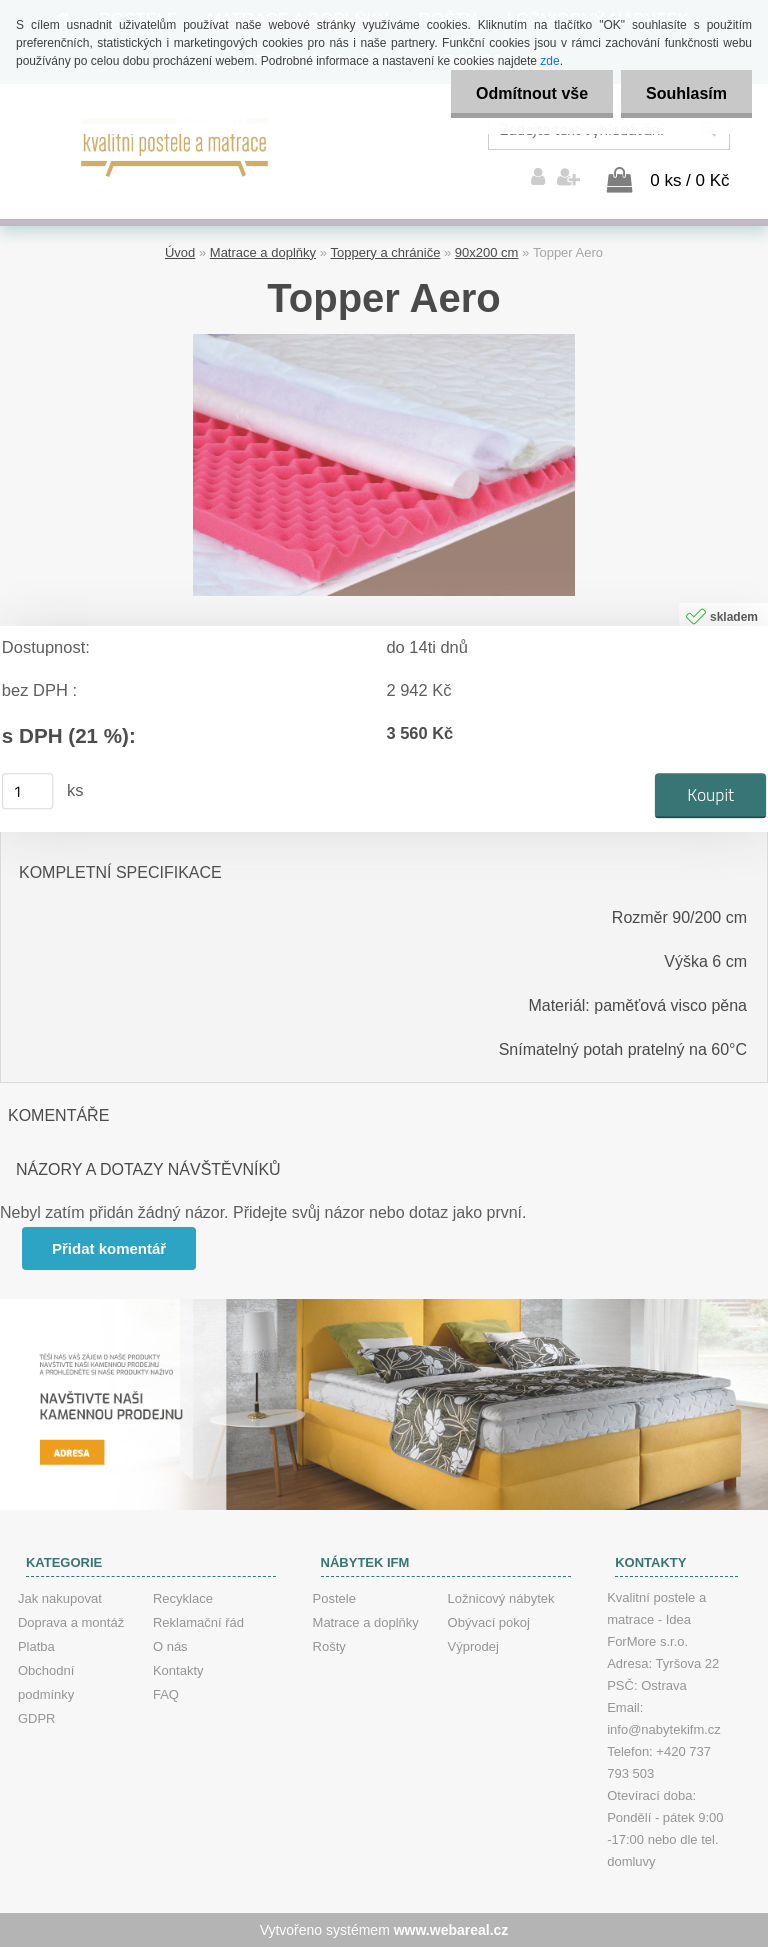  I want to click on Matrace a doplňky, so click(263, 252).